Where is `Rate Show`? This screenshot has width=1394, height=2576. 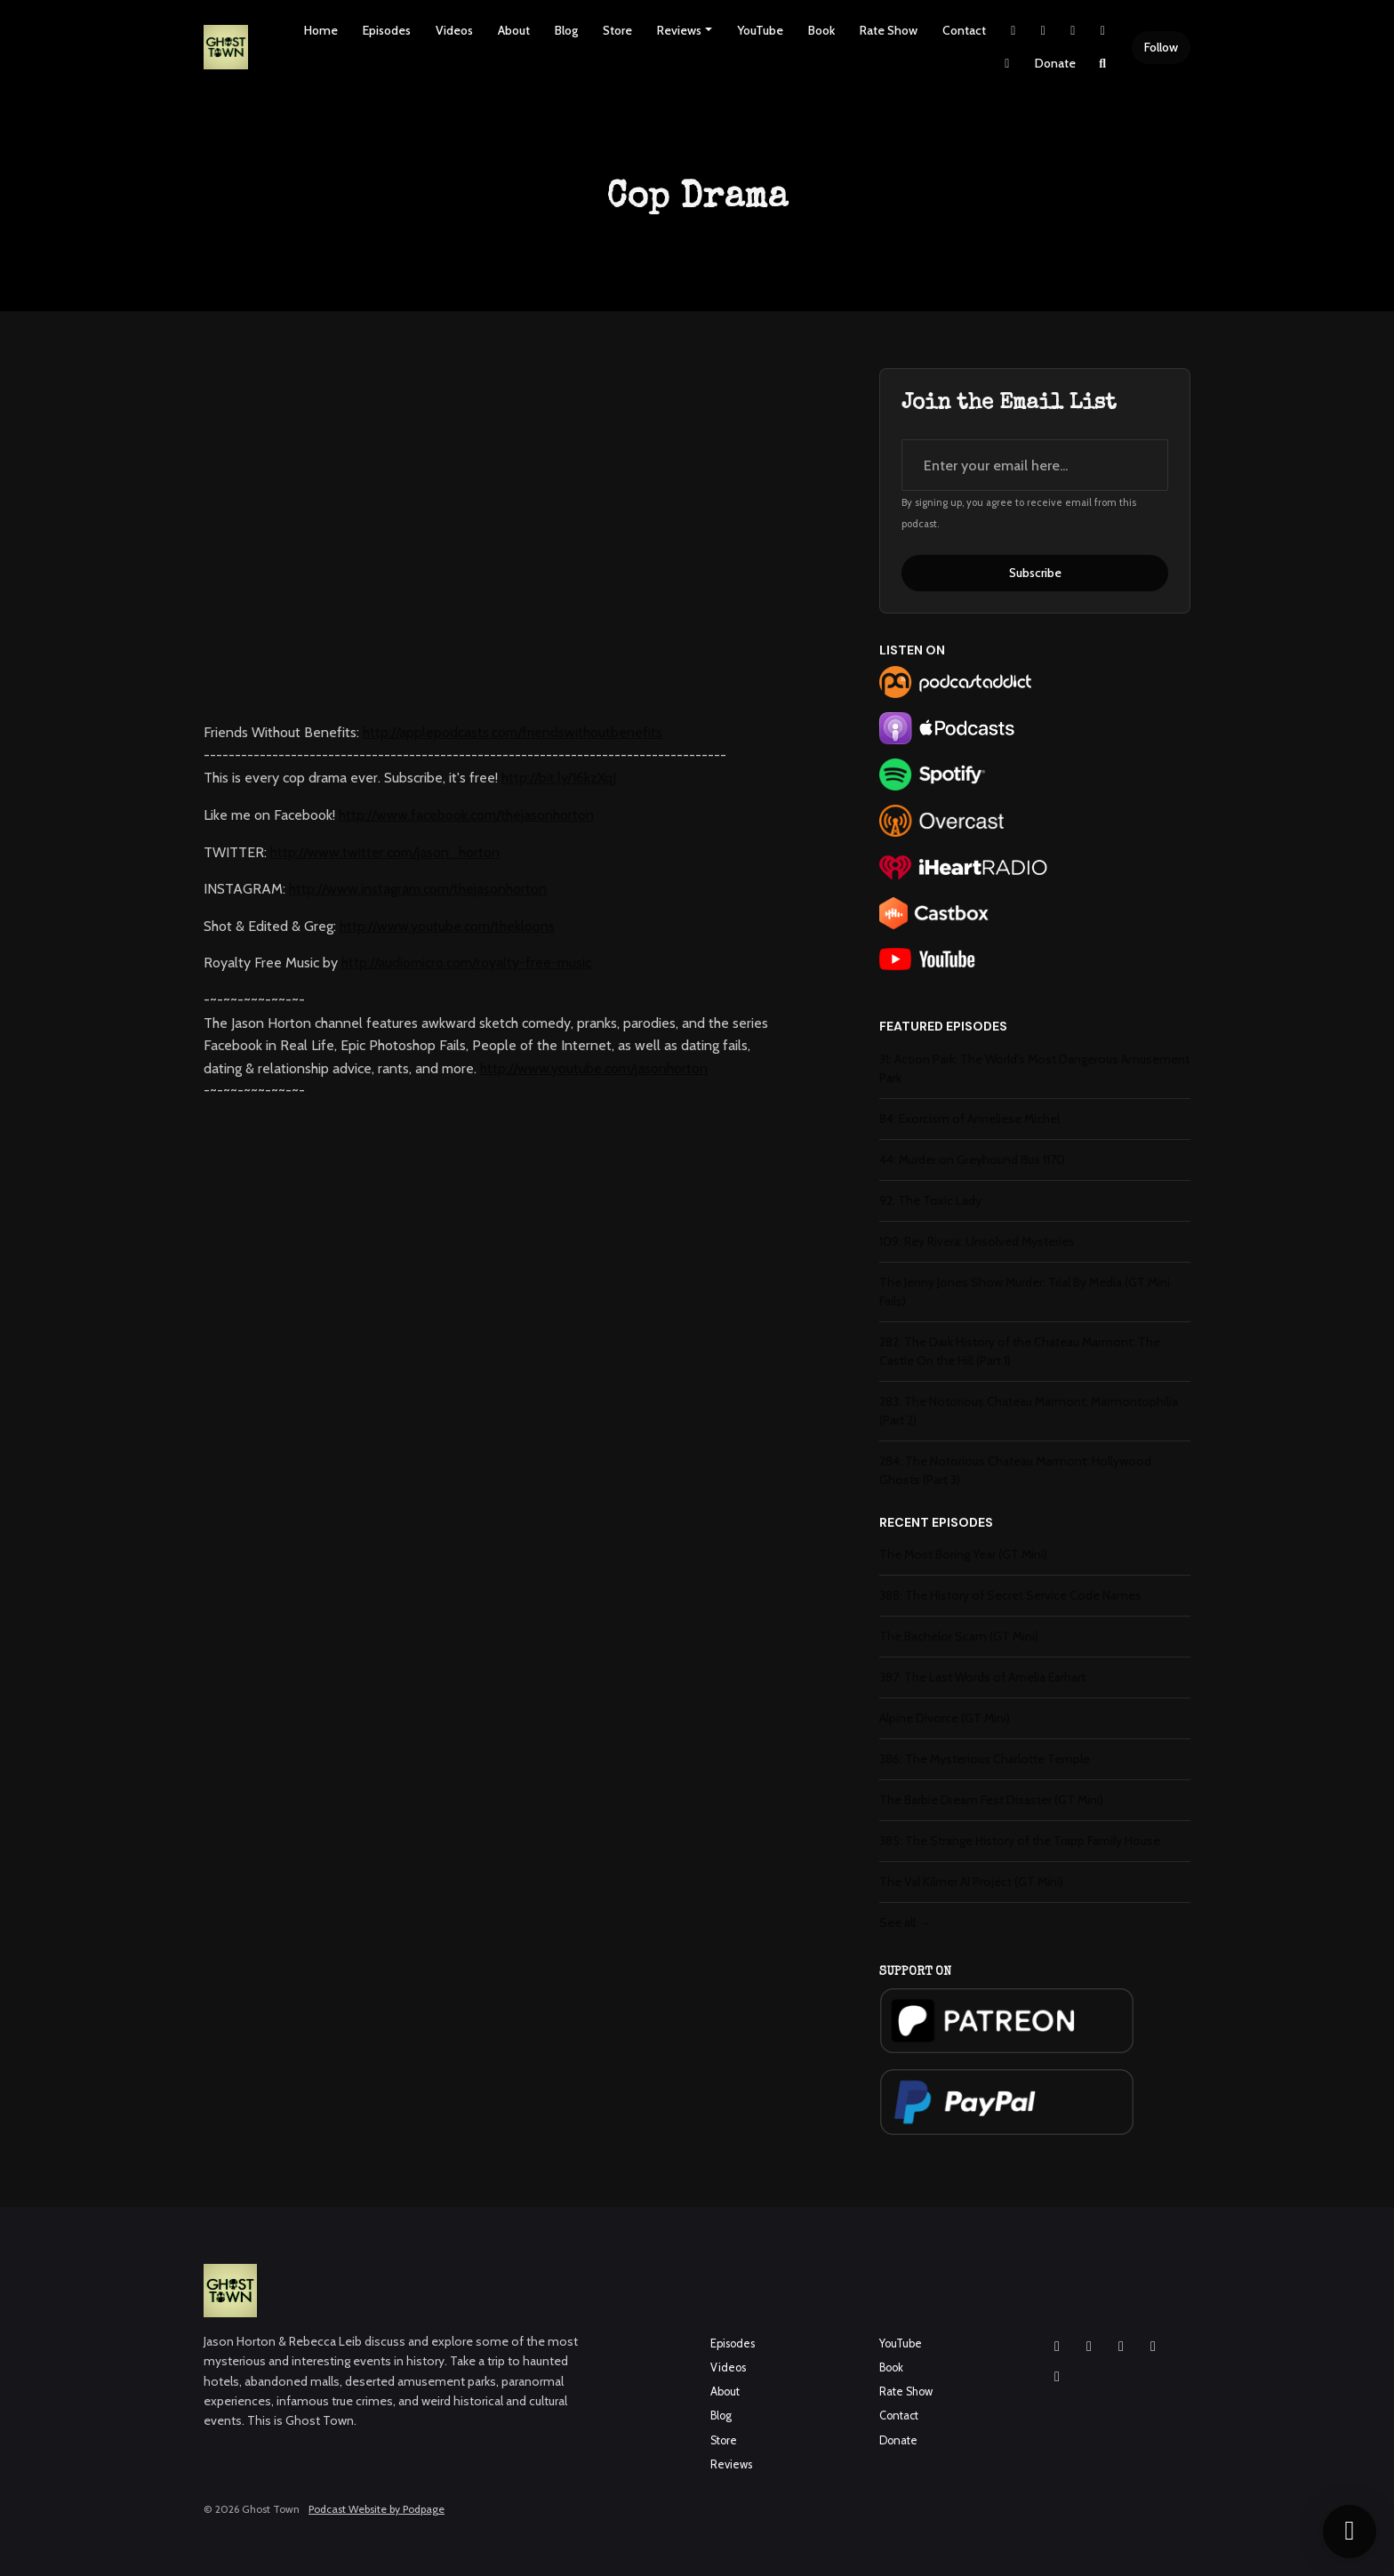 Rate Show is located at coordinates (888, 30).